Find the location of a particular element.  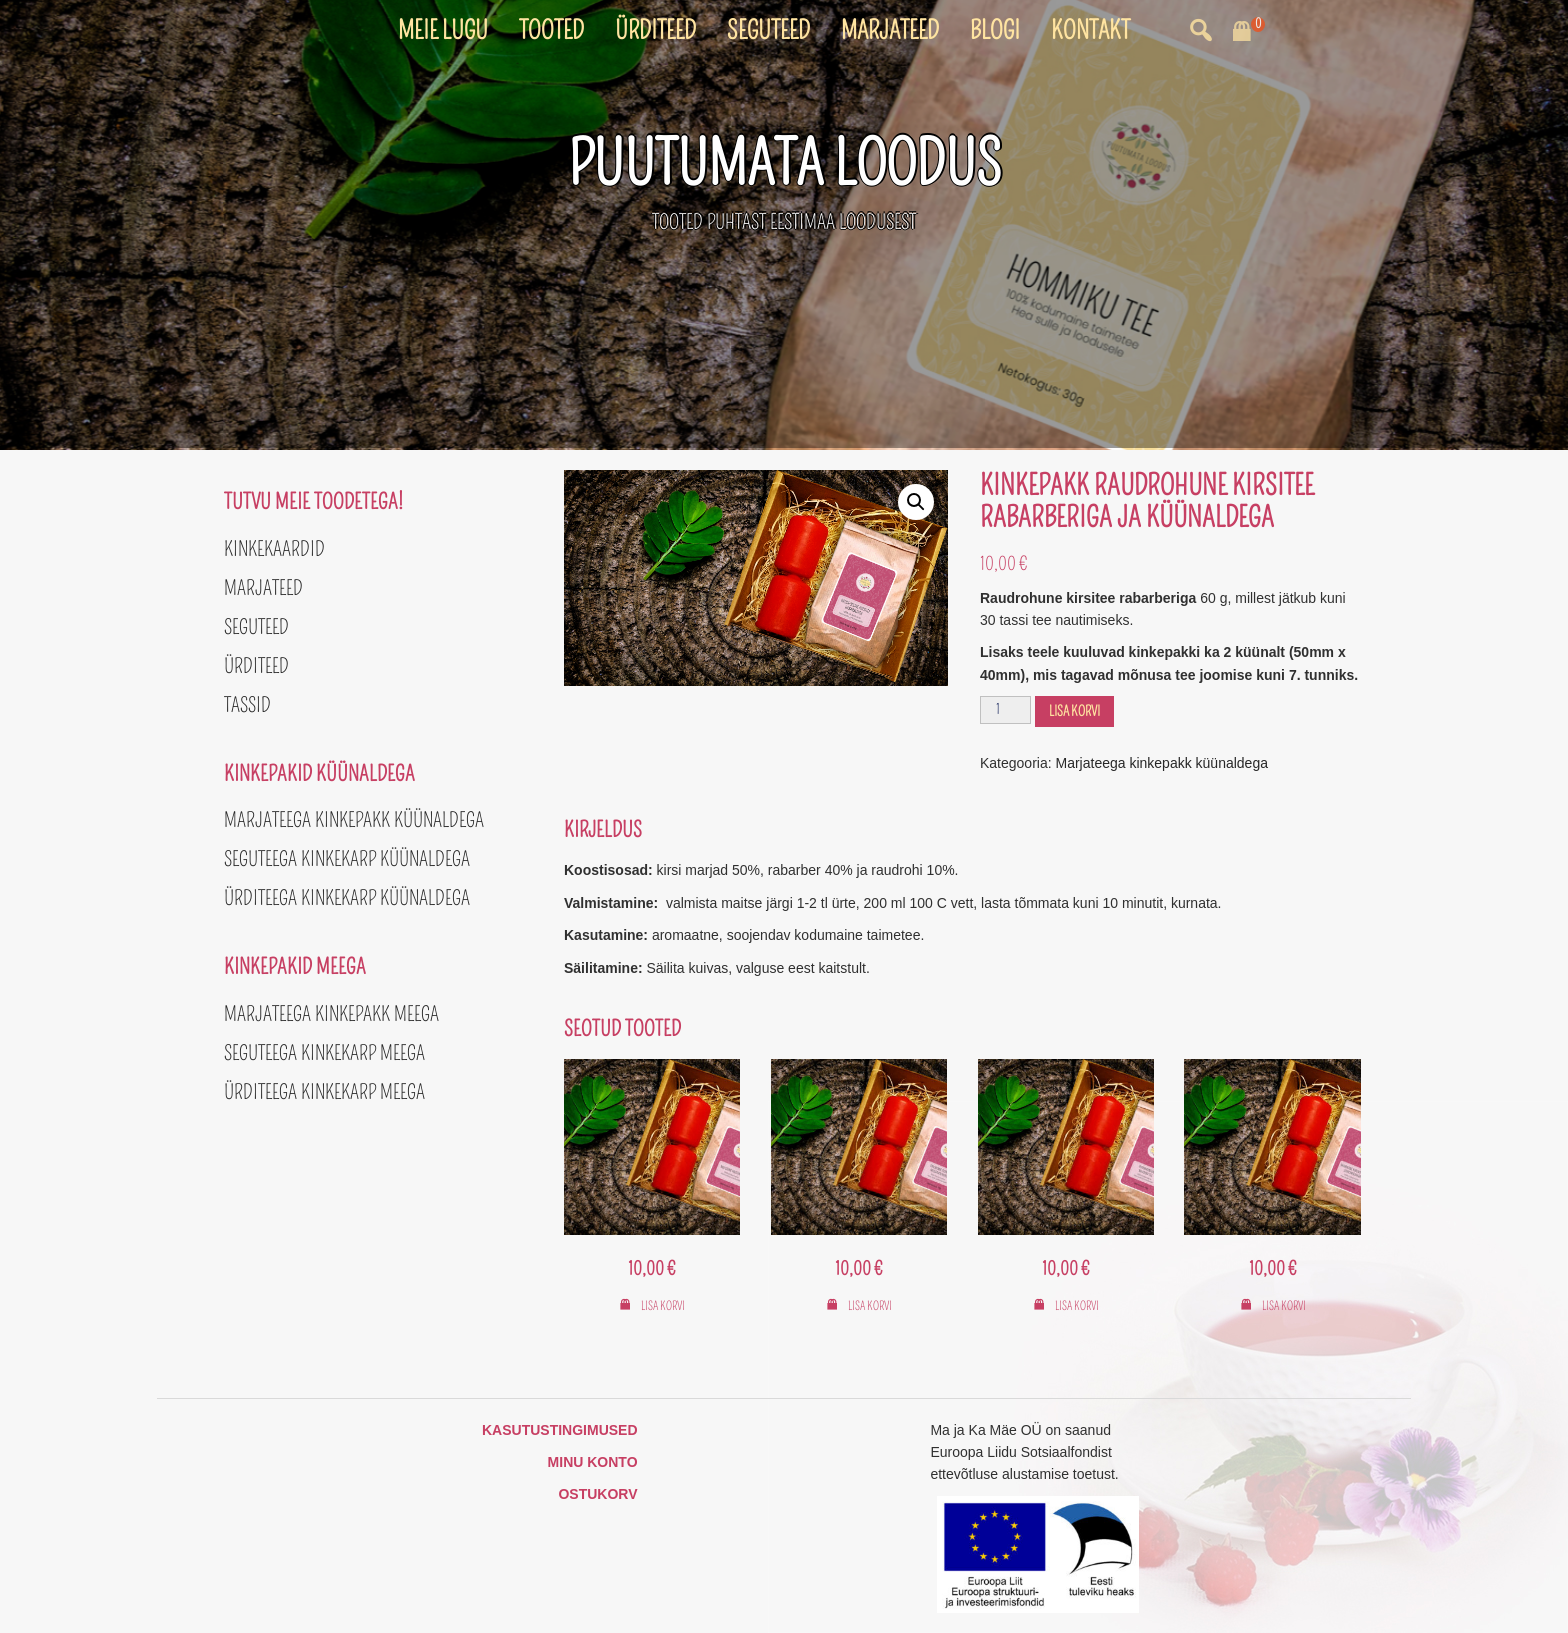

[button] is located at coordinates (916, 502).